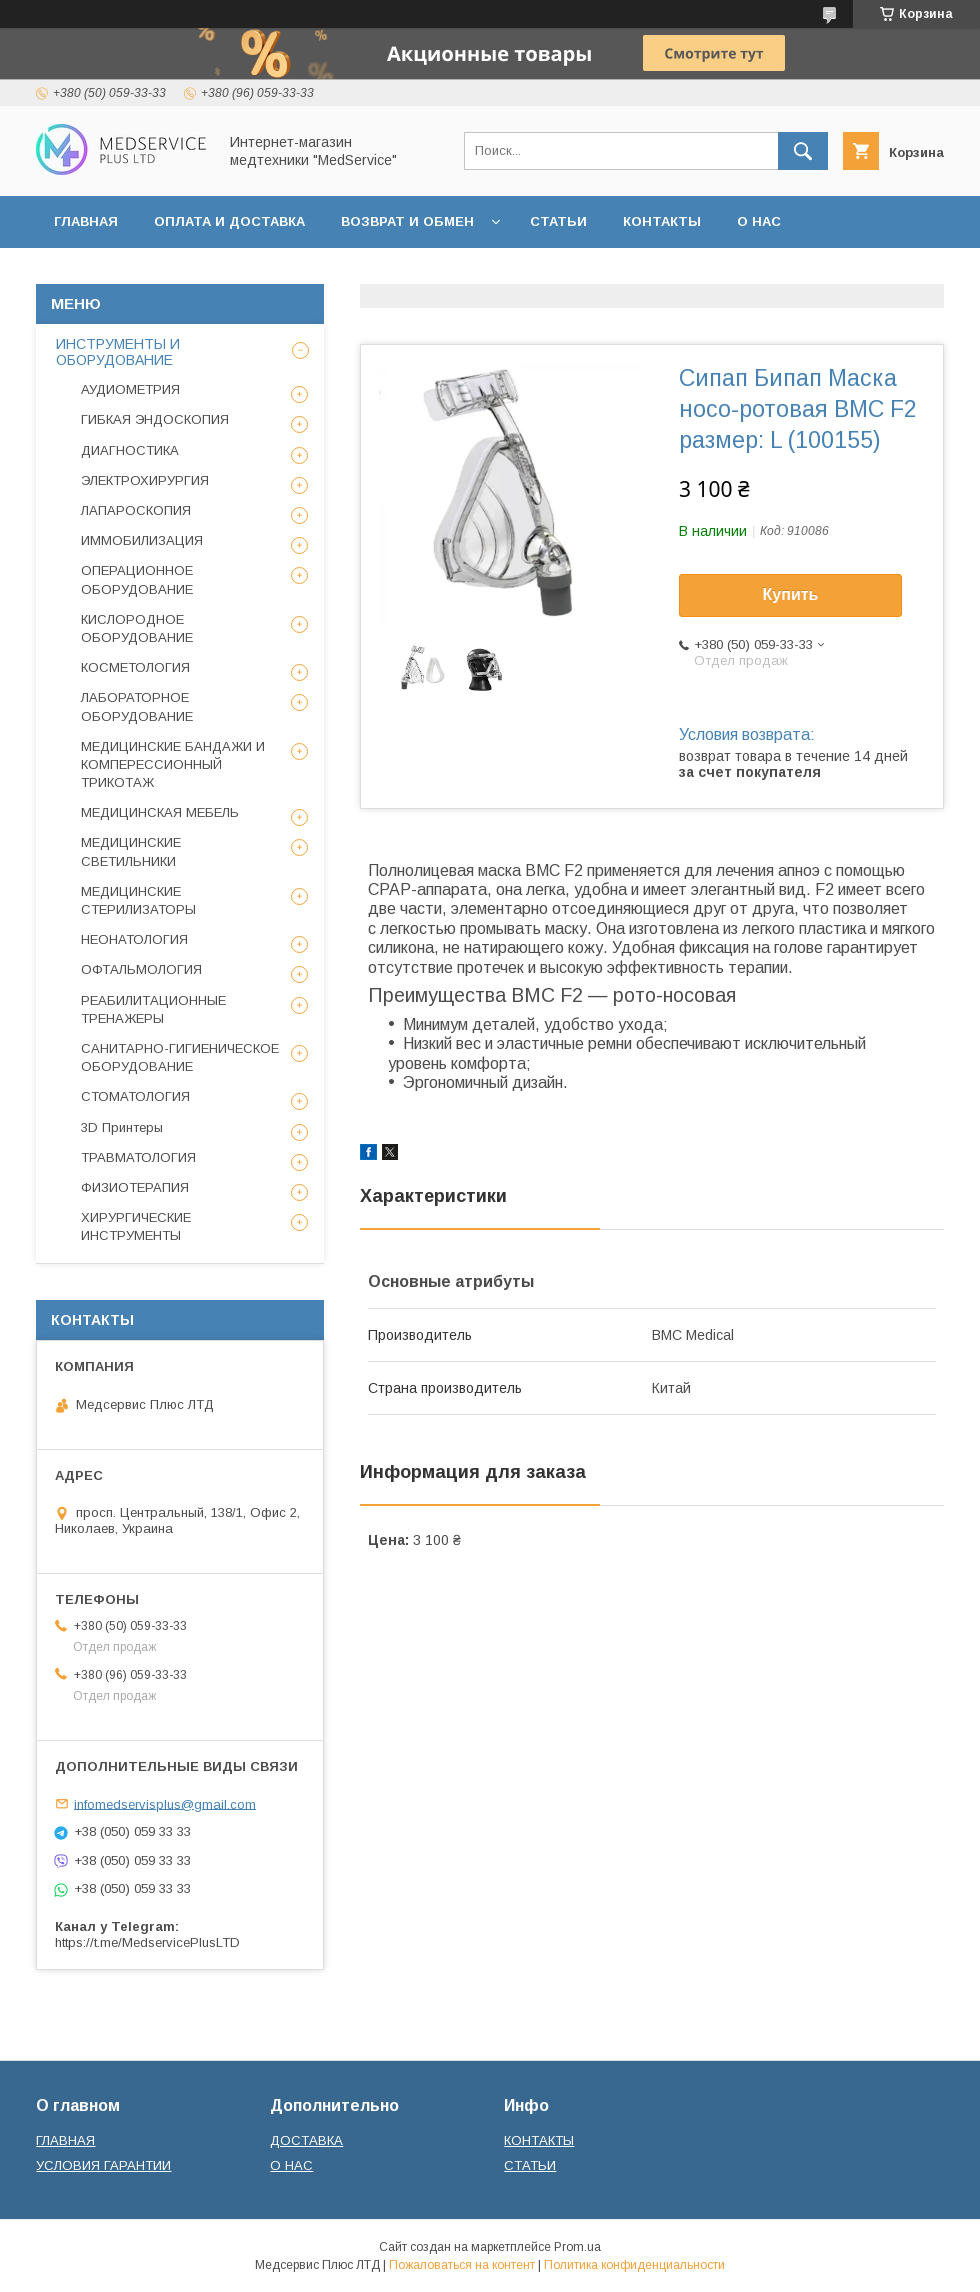 The height and width of the screenshot is (2292, 980). Describe the element at coordinates (86, 221) in the screenshot. I see `ГЛАВНАЯ` at that location.